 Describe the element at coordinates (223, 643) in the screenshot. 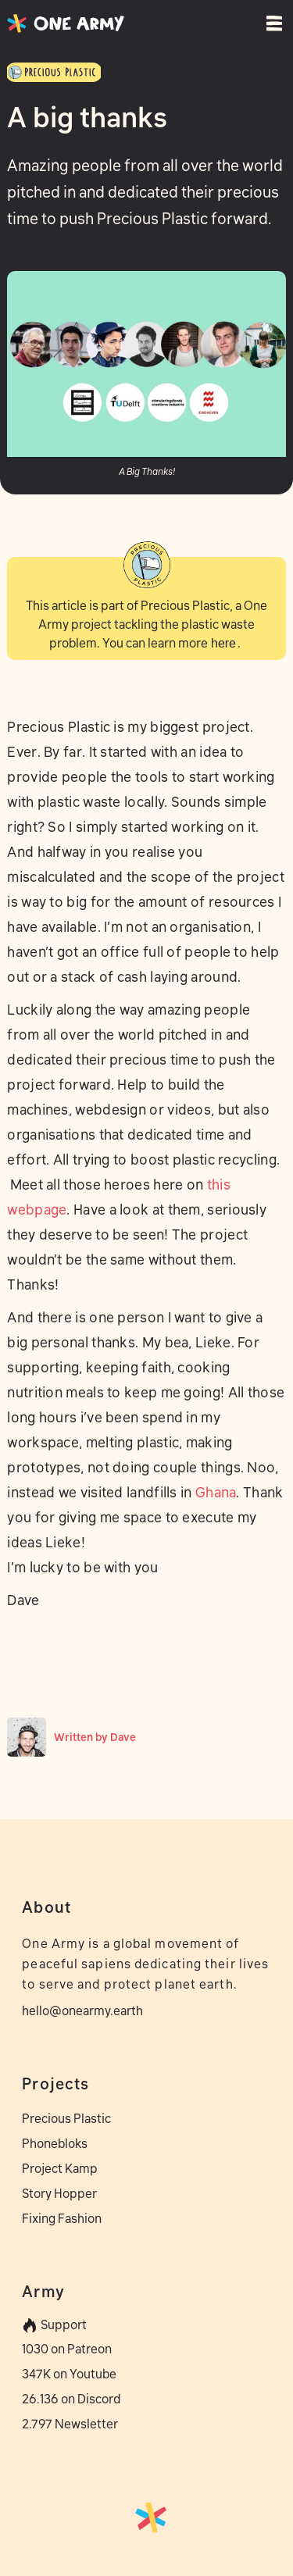

I see `here` at that location.